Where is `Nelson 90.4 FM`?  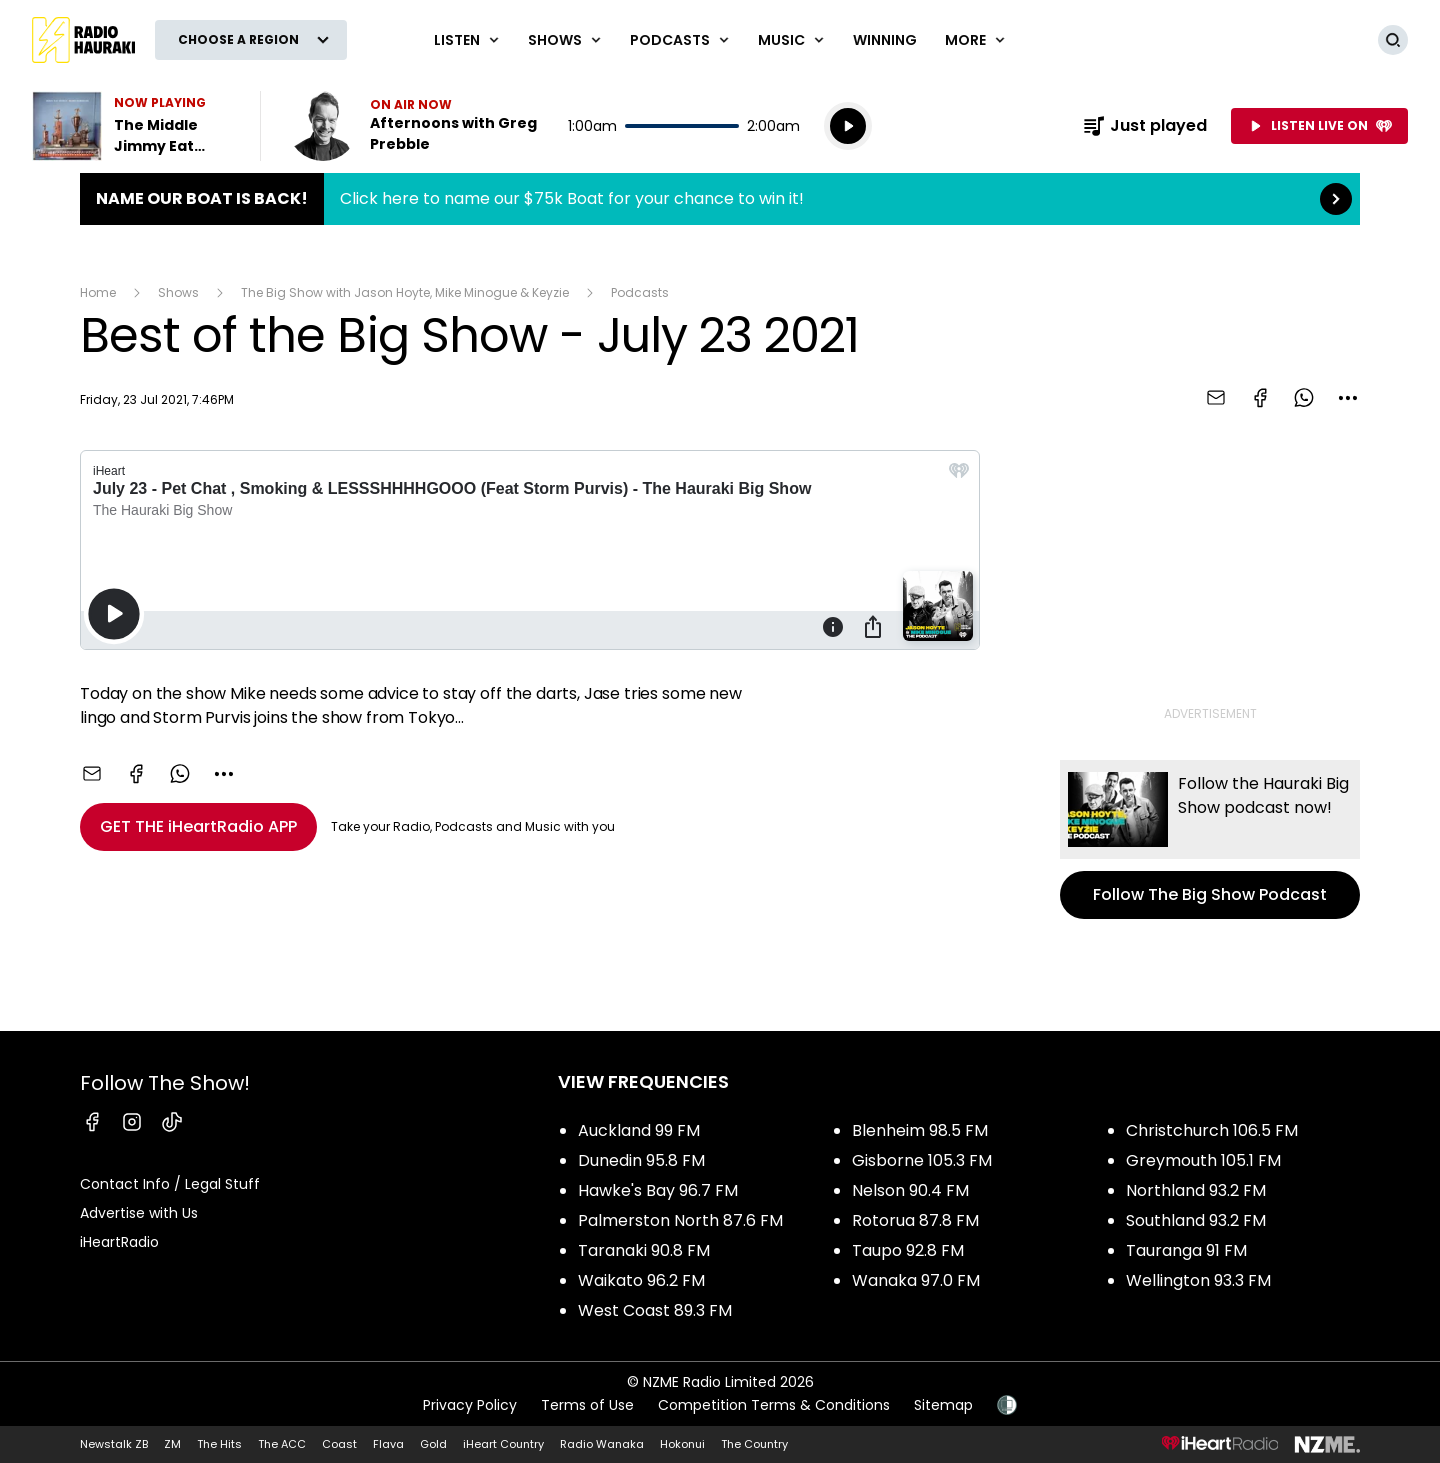
Nelson 90.4 FM is located at coordinates (910, 1190).